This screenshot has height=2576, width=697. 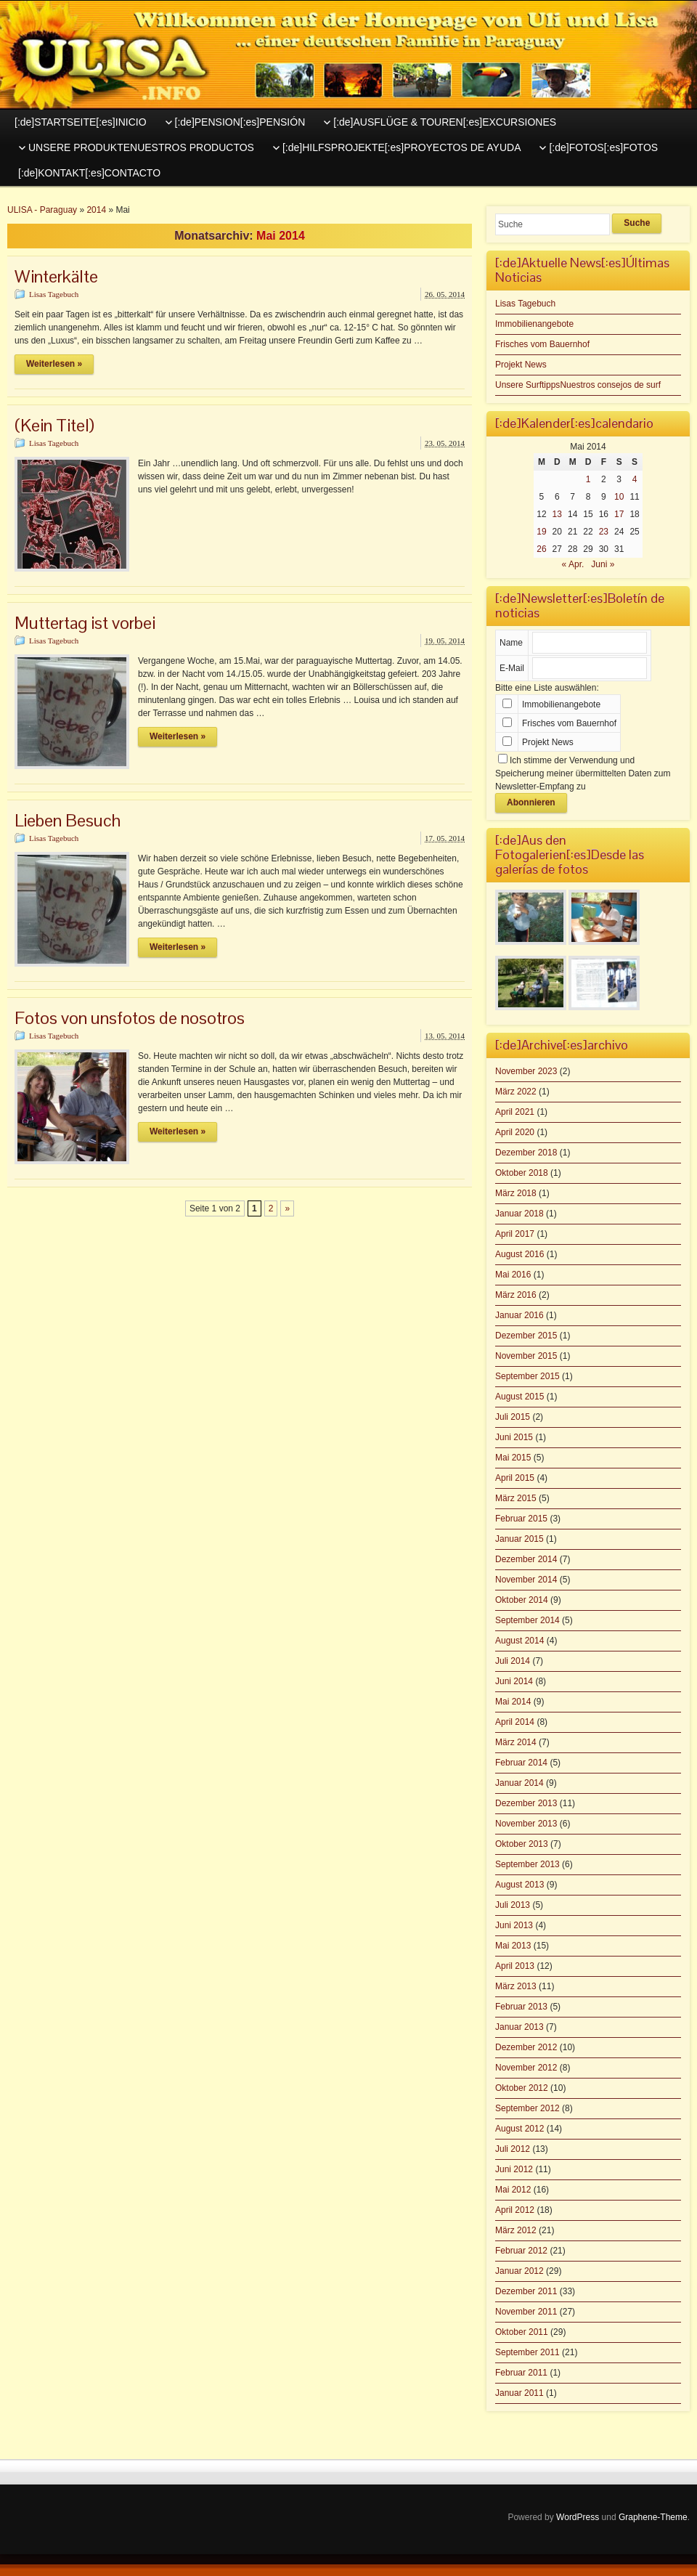 I want to click on Dezember 2012, so click(x=526, y=2047).